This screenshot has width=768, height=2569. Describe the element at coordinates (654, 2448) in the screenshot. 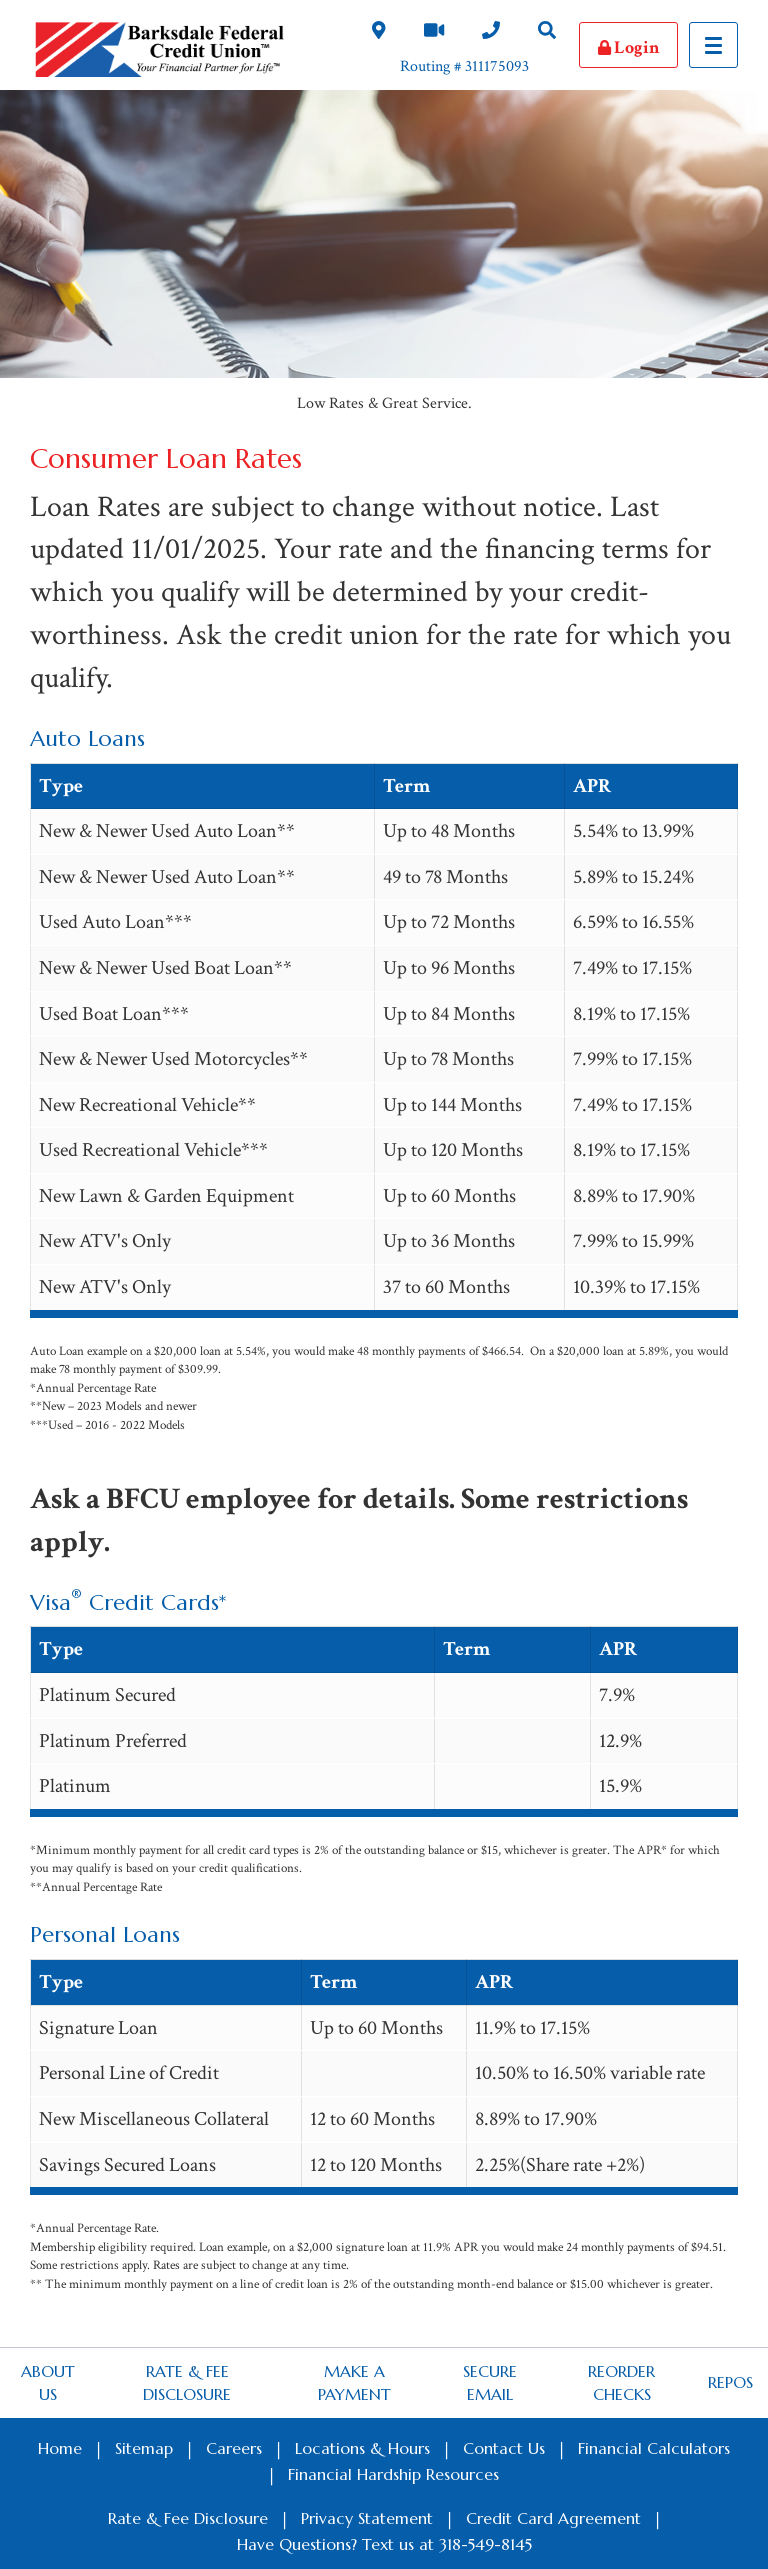

I see `Financial Calculators [Footer Calculators Link]` at that location.